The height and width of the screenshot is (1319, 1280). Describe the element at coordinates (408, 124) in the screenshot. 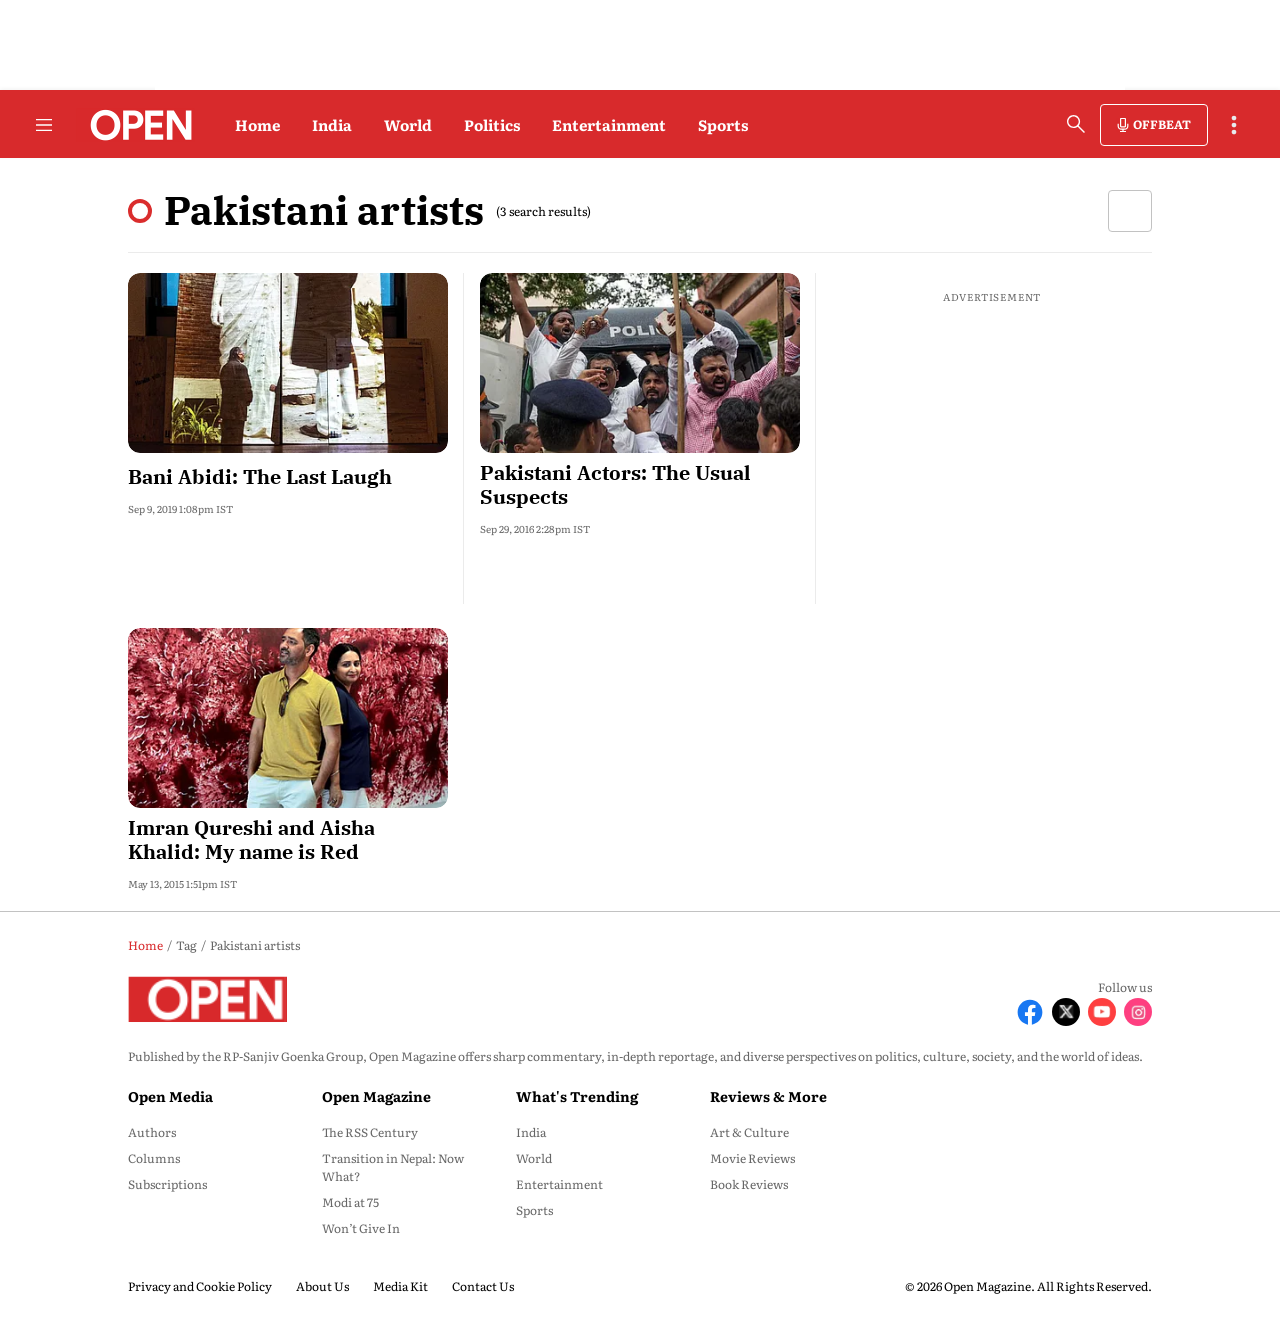

I see `World` at that location.